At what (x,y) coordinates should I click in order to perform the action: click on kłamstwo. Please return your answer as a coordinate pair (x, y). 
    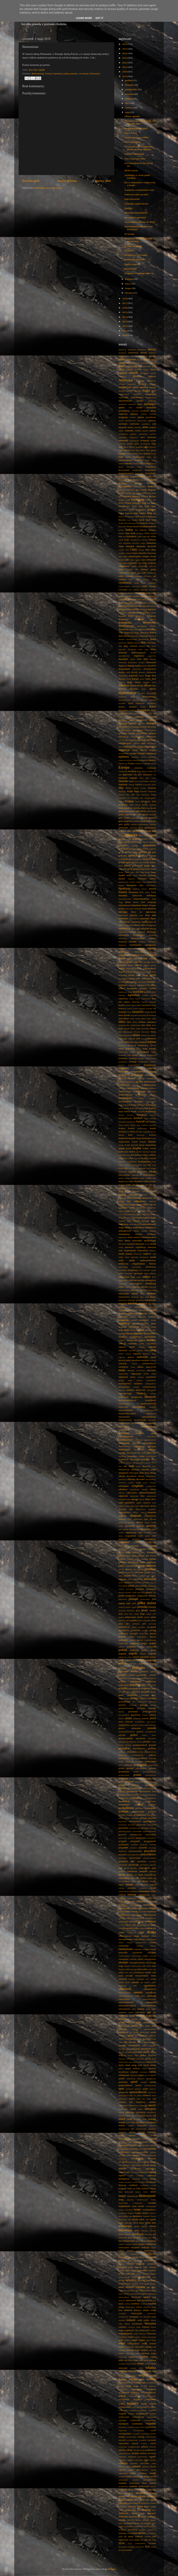
    Looking at the image, I should click on (151, 1038).